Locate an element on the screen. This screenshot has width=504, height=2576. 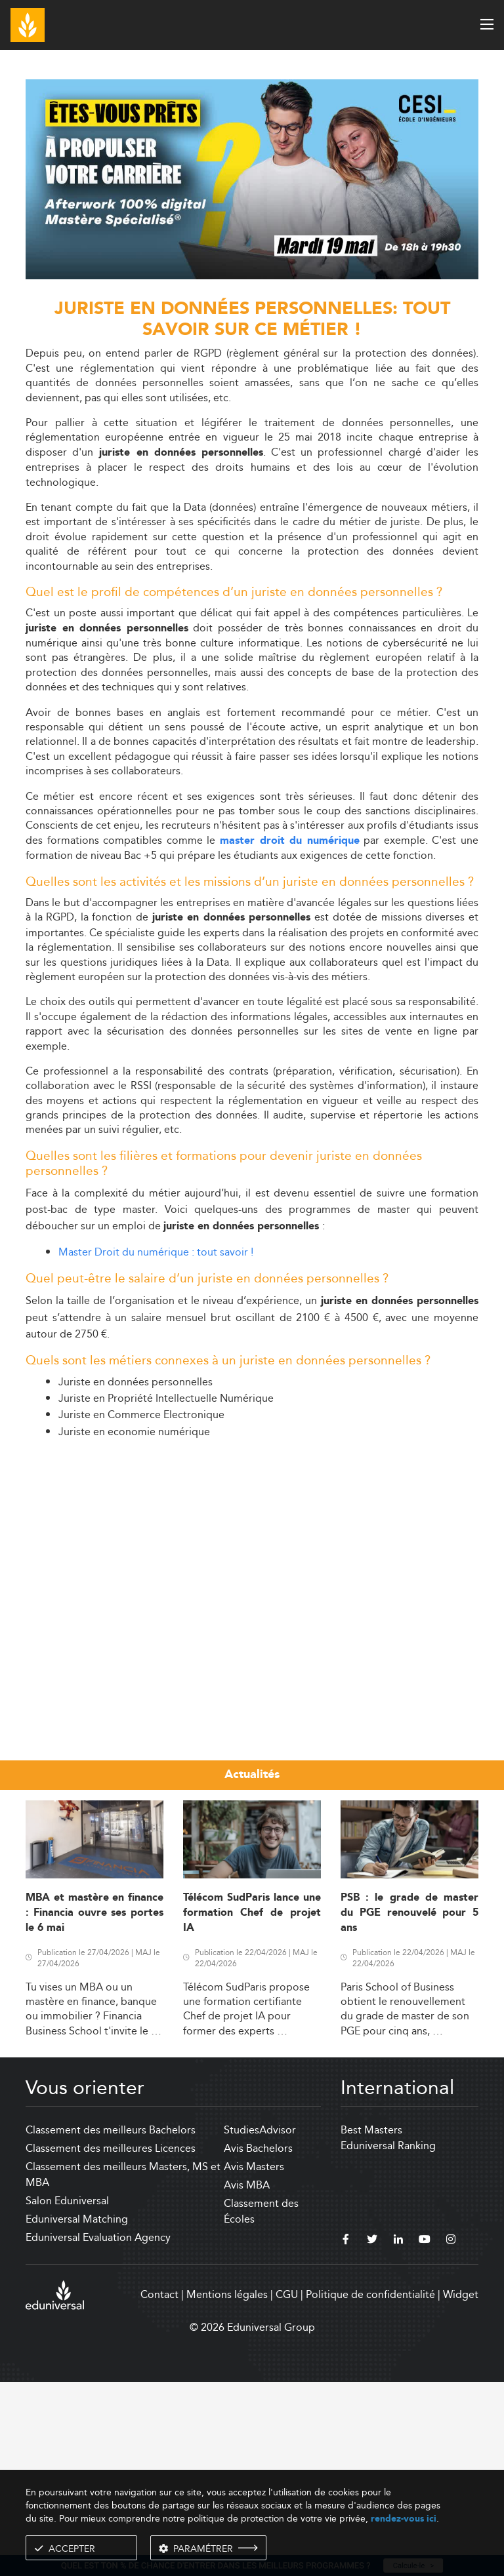
MBA et mastère en finance : Financia ouvre ses portes le 6 mai is located at coordinates (94, 2107).